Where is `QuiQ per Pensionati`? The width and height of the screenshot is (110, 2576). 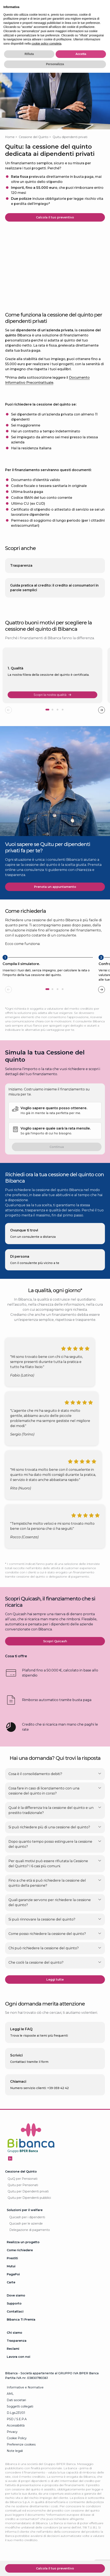
QuiQ per Pensionati is located at coordinates (22, 2194).